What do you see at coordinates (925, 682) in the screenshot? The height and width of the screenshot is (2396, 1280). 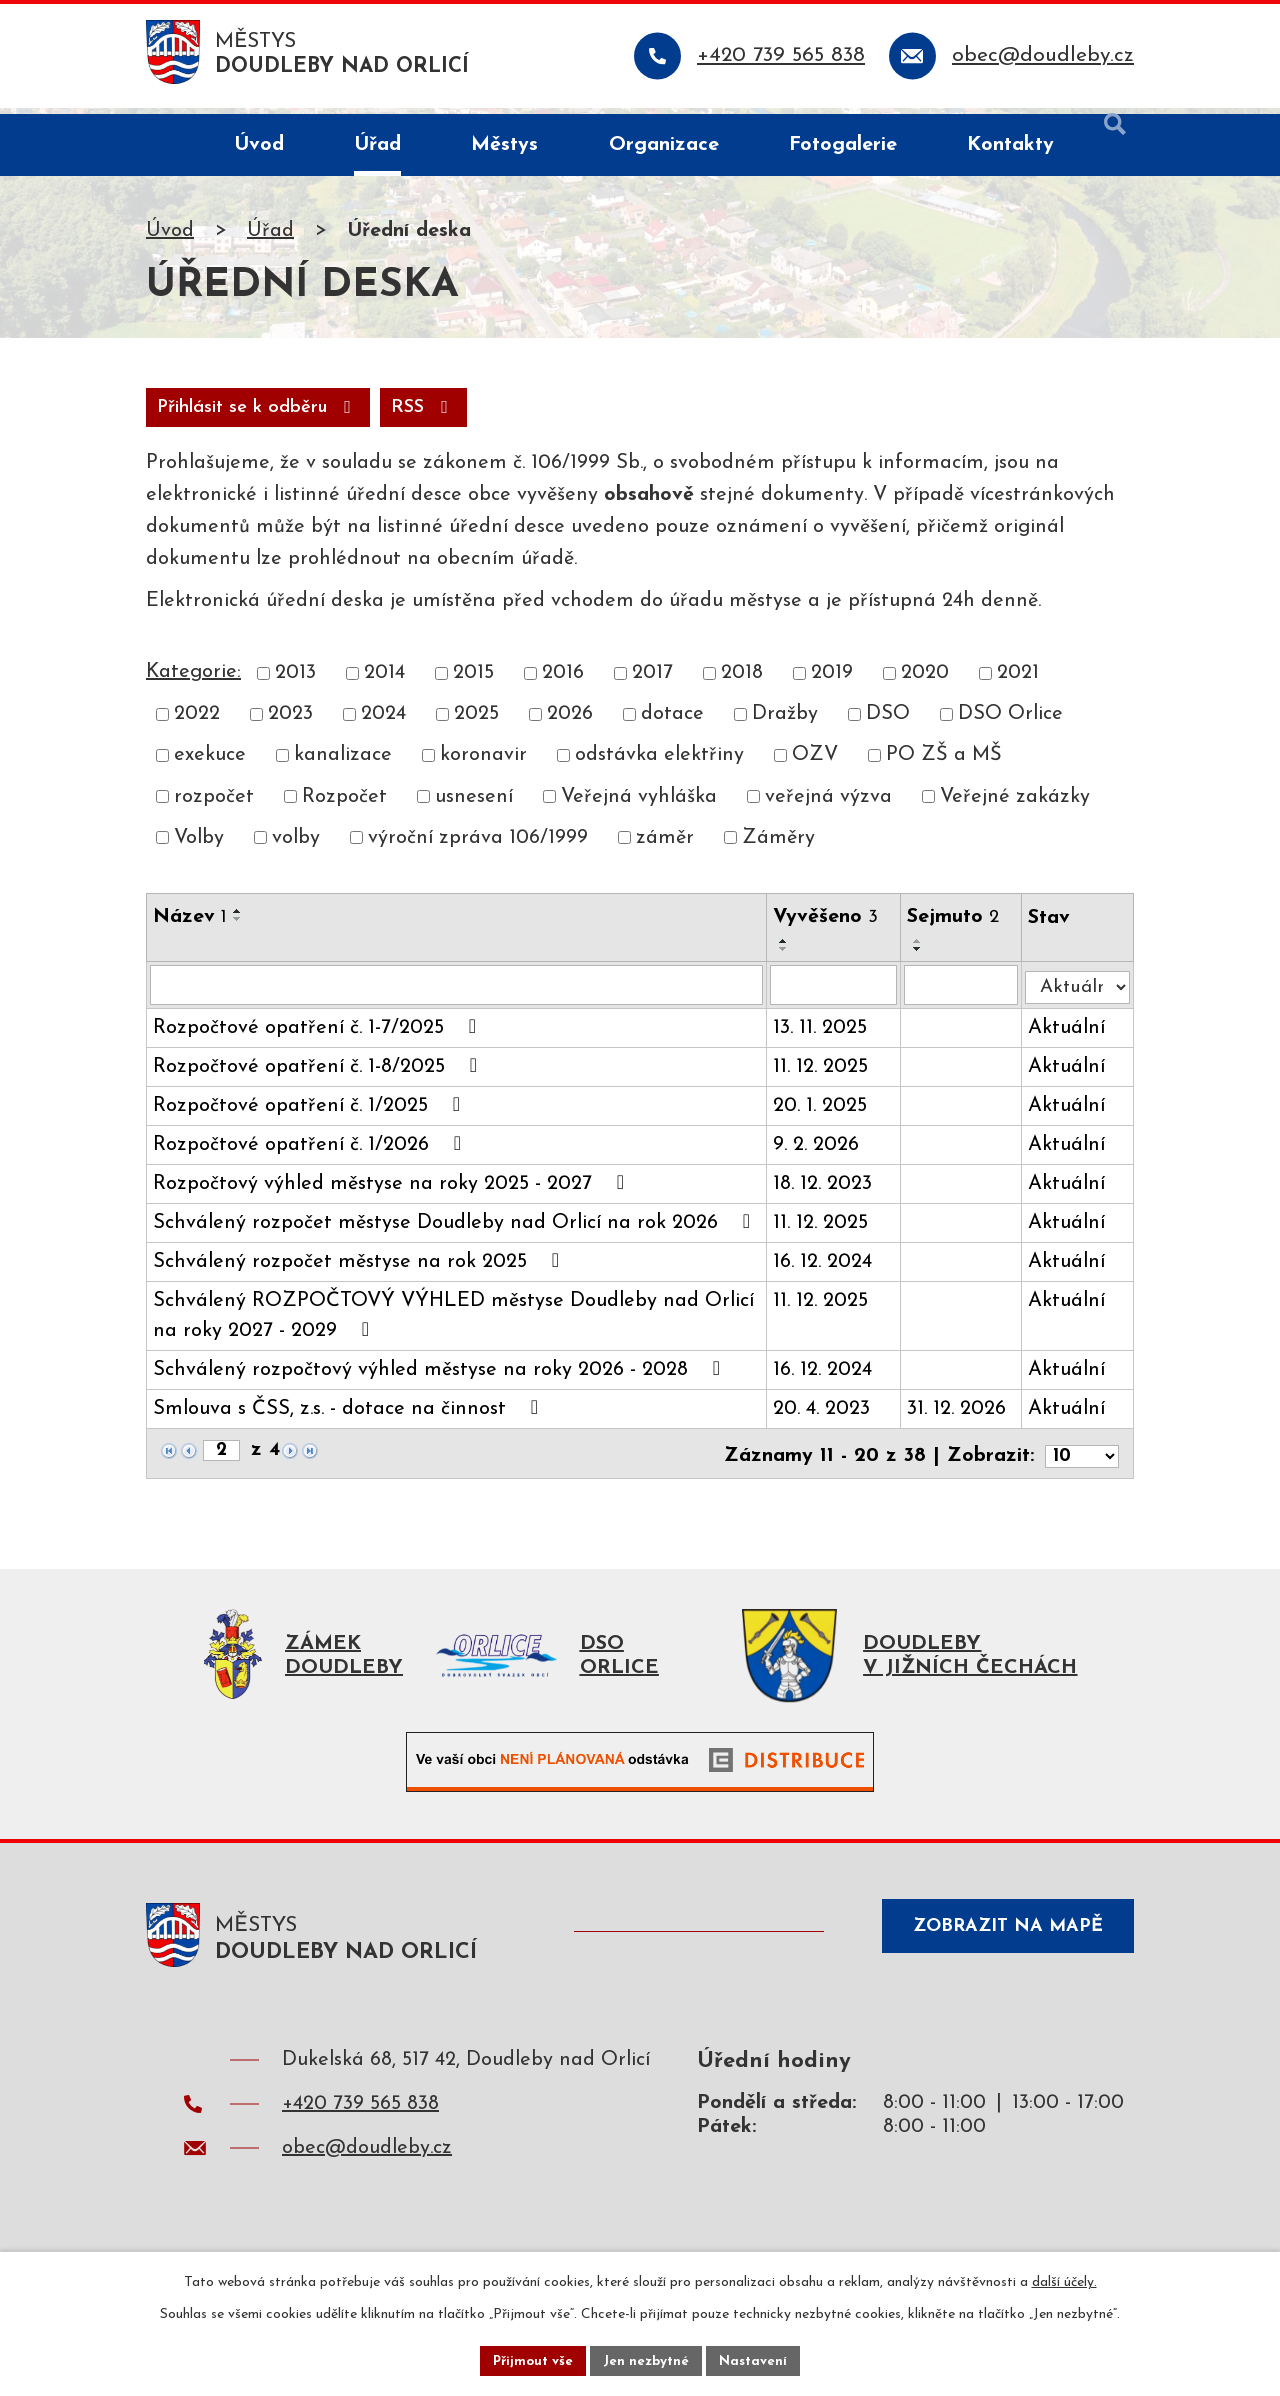 I see `2020` at bounding box center [925, 682].